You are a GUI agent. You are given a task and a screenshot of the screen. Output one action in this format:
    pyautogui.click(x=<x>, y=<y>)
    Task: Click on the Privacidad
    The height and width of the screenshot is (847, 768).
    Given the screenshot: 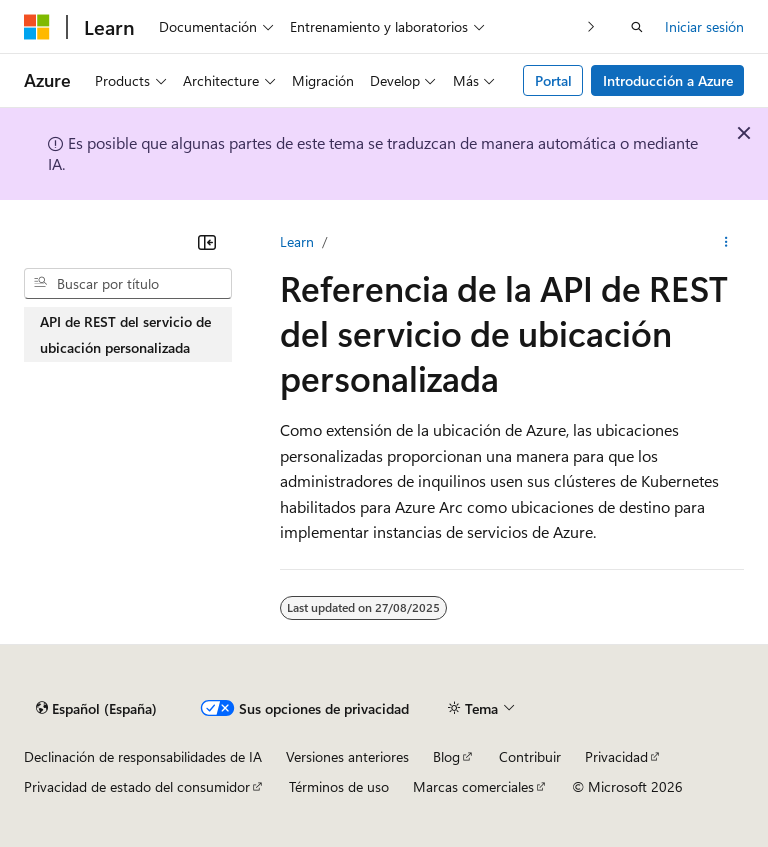 What is the action you would take?
    pyautogui.click(x=616, y=756)
    